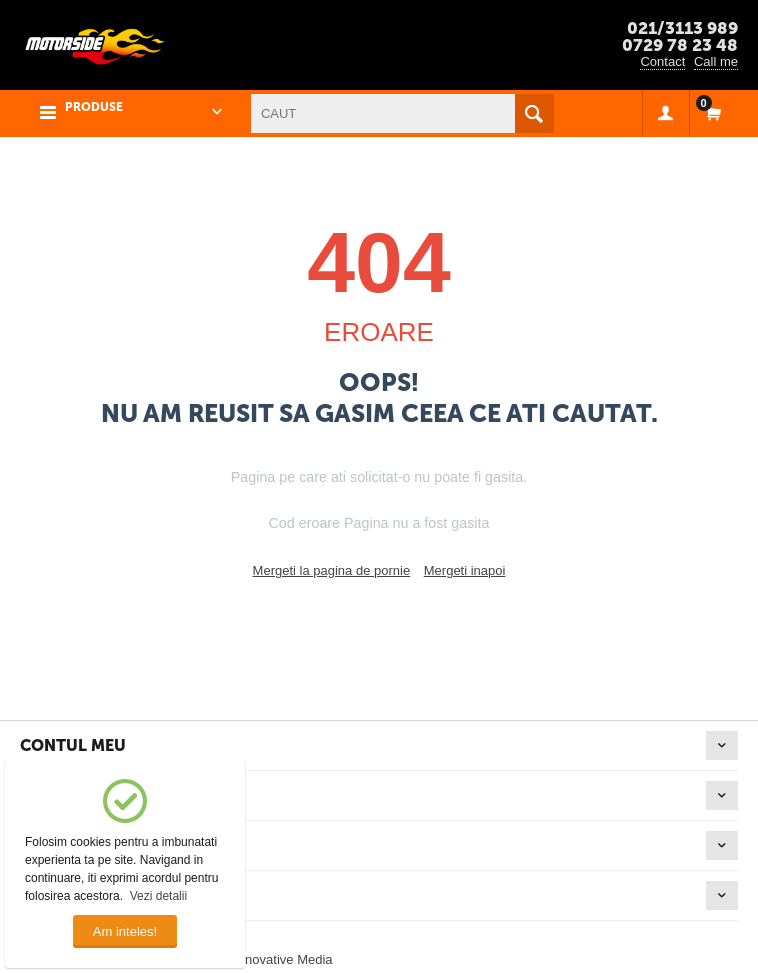 The width and height of the screenshot is (758, 973). I want to click on 021/3113 989, so click(682, 28).